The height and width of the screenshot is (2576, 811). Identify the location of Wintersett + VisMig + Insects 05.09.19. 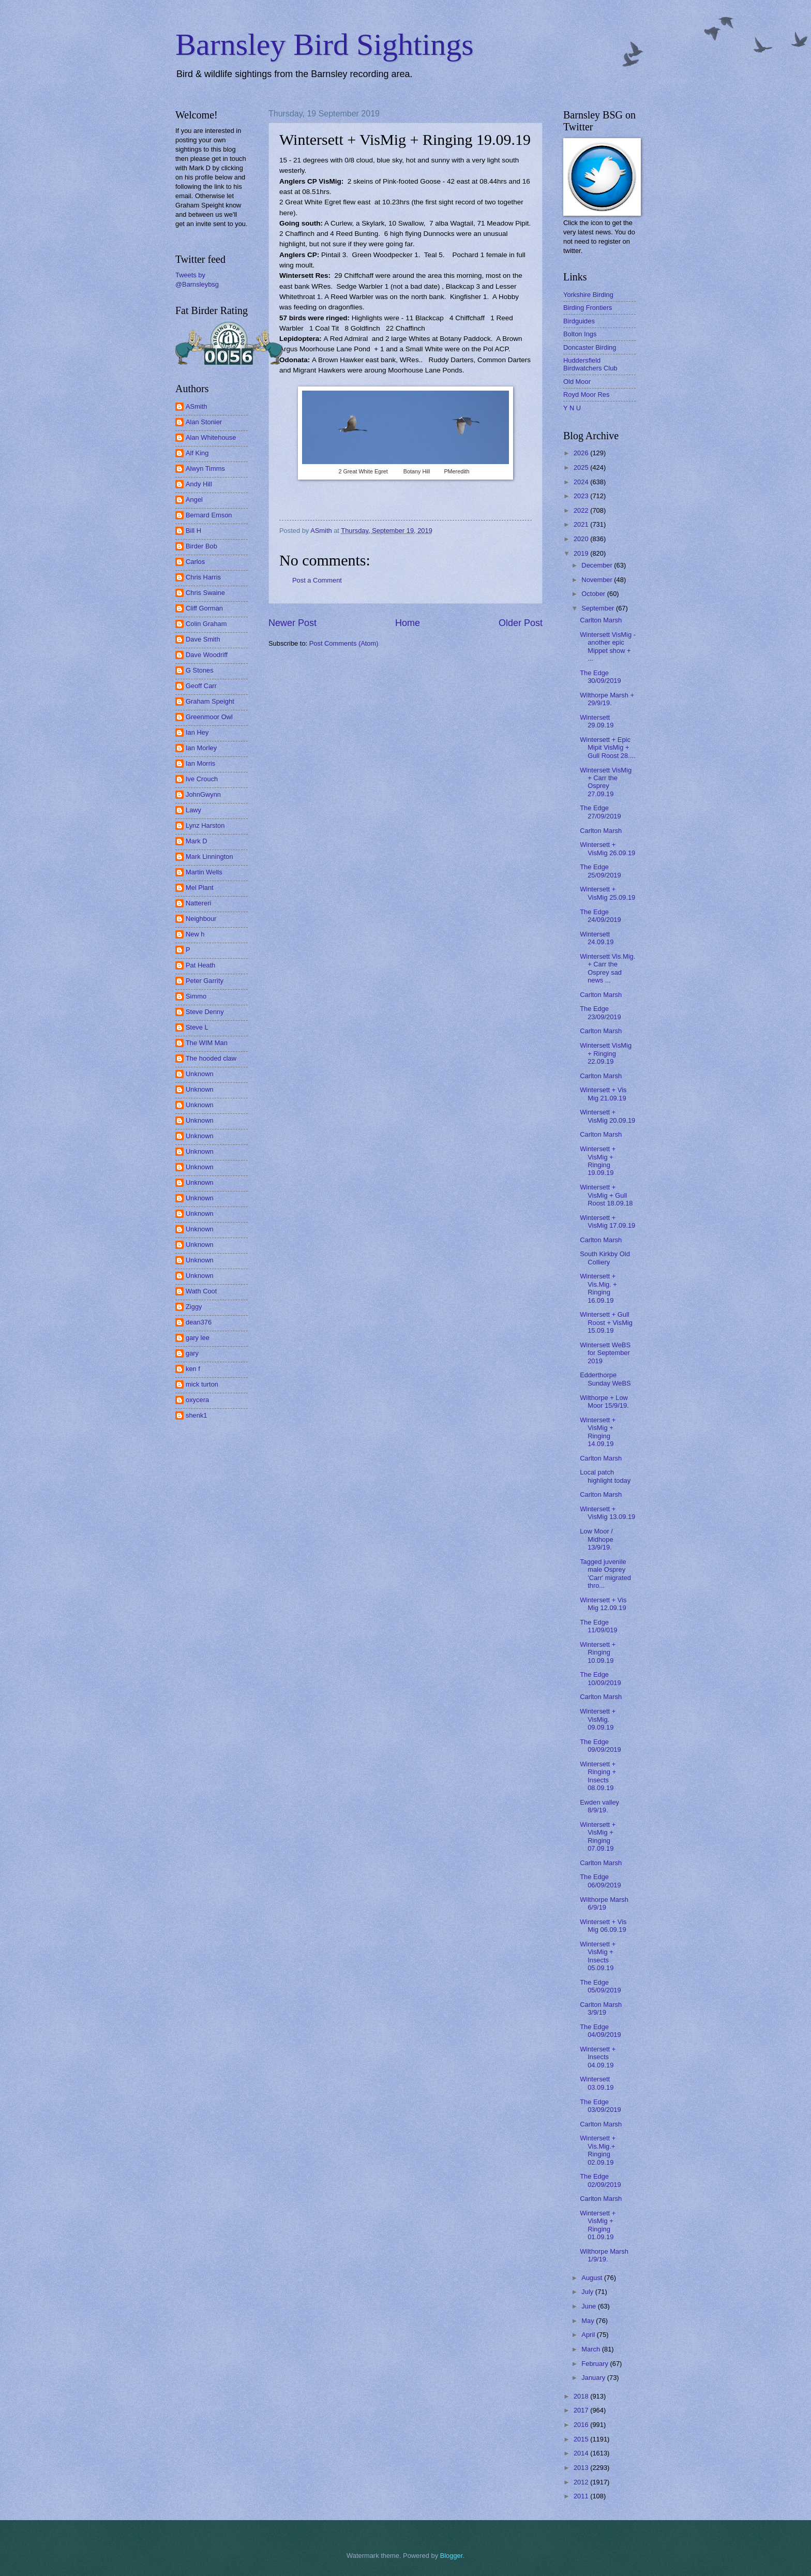
(597, 1956).